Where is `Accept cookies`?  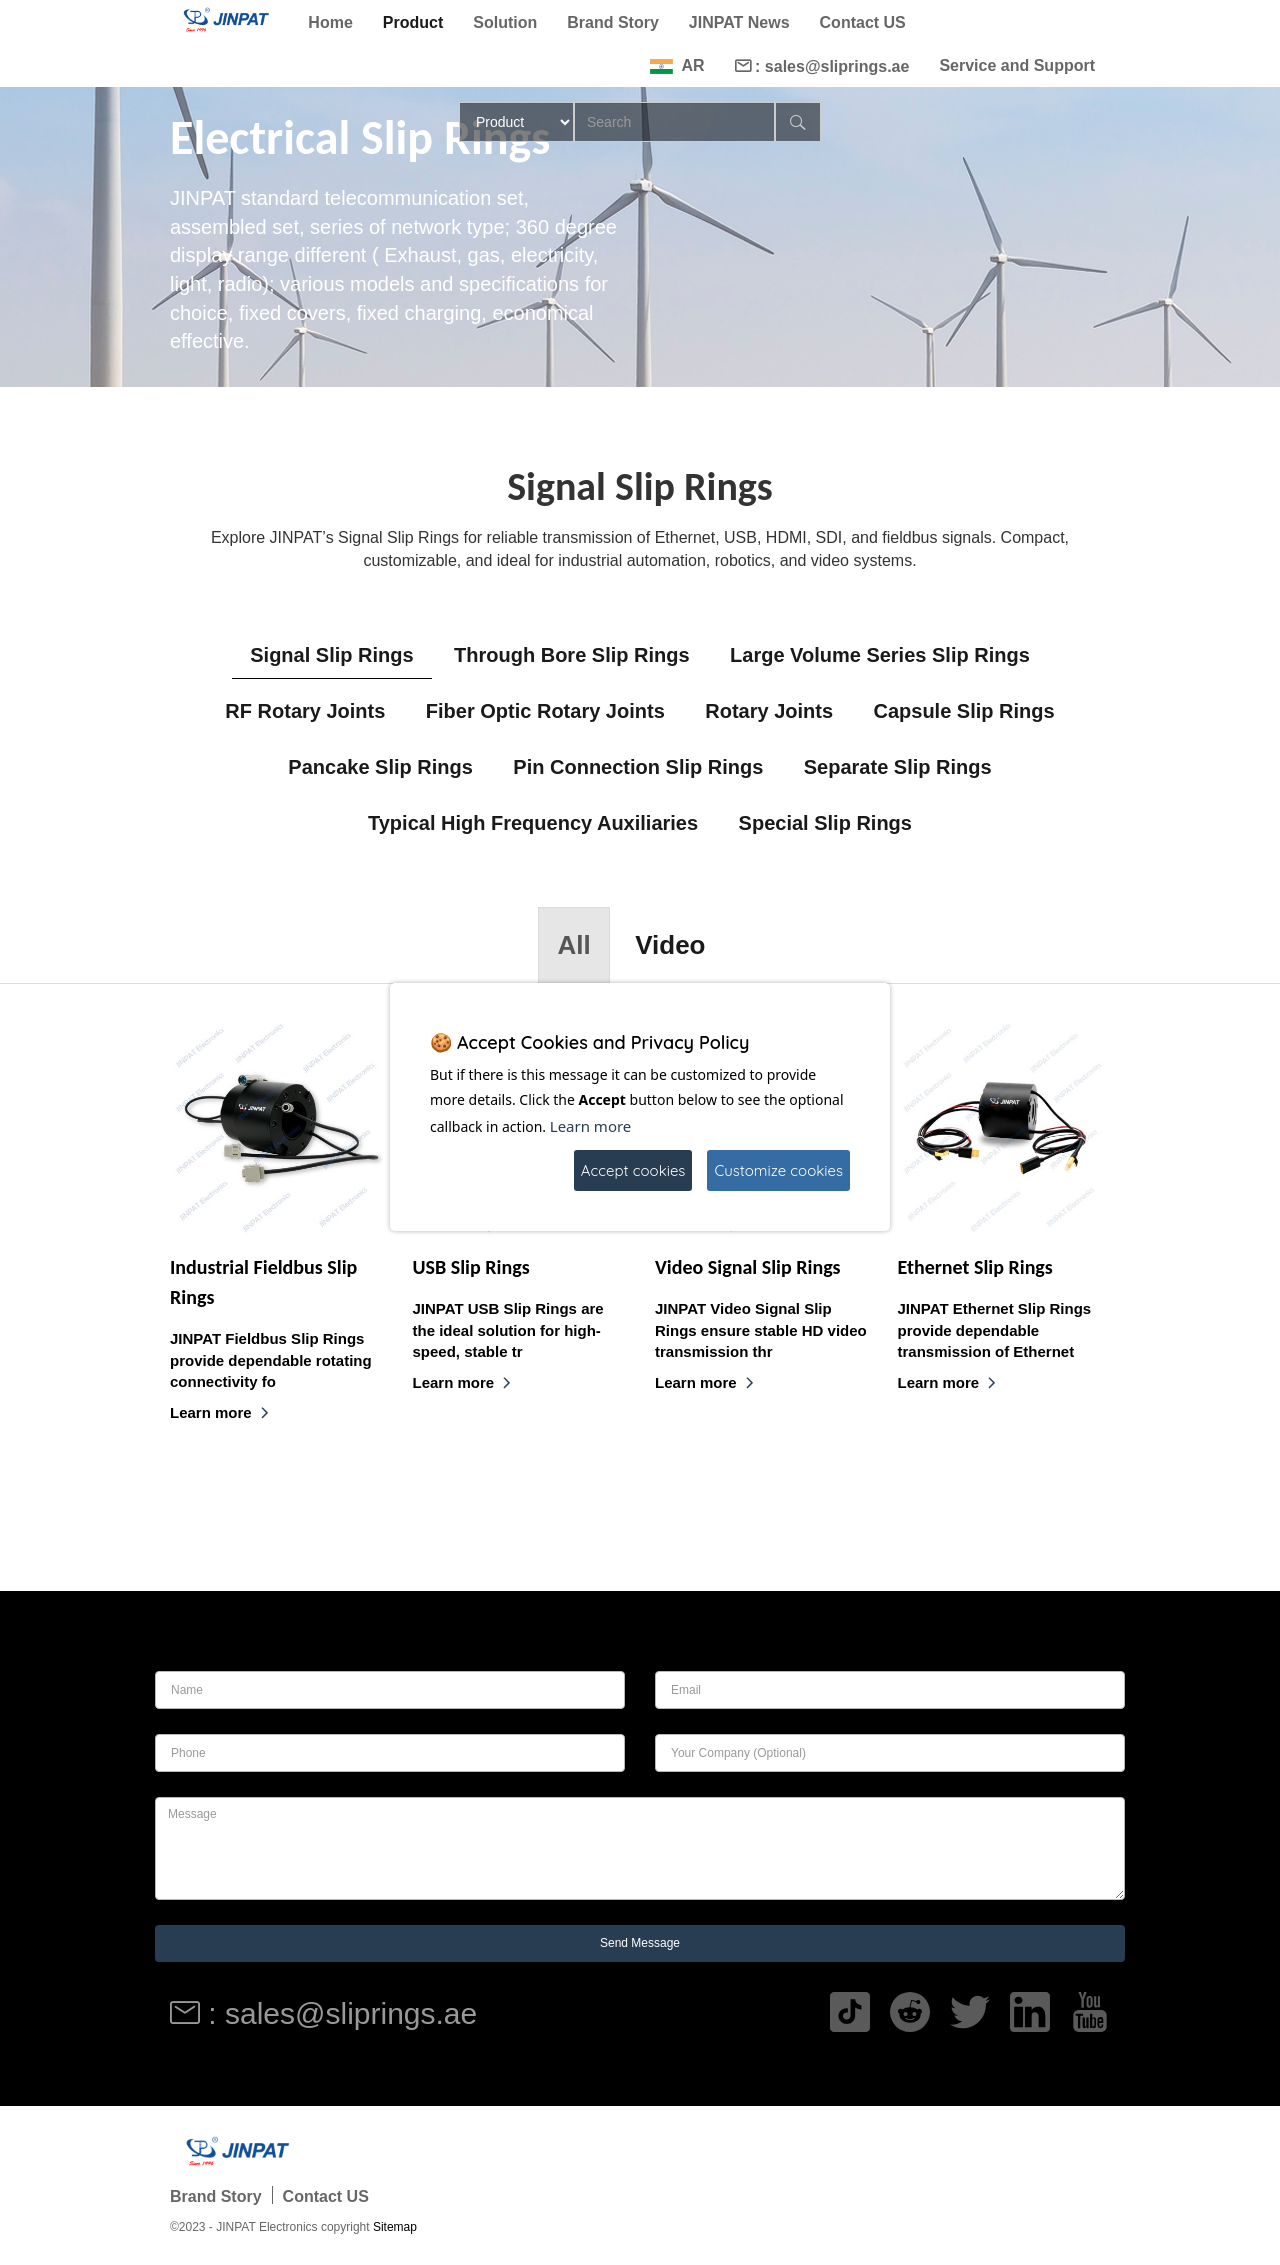 Accept cookies is located at coordinates (633, 1170).